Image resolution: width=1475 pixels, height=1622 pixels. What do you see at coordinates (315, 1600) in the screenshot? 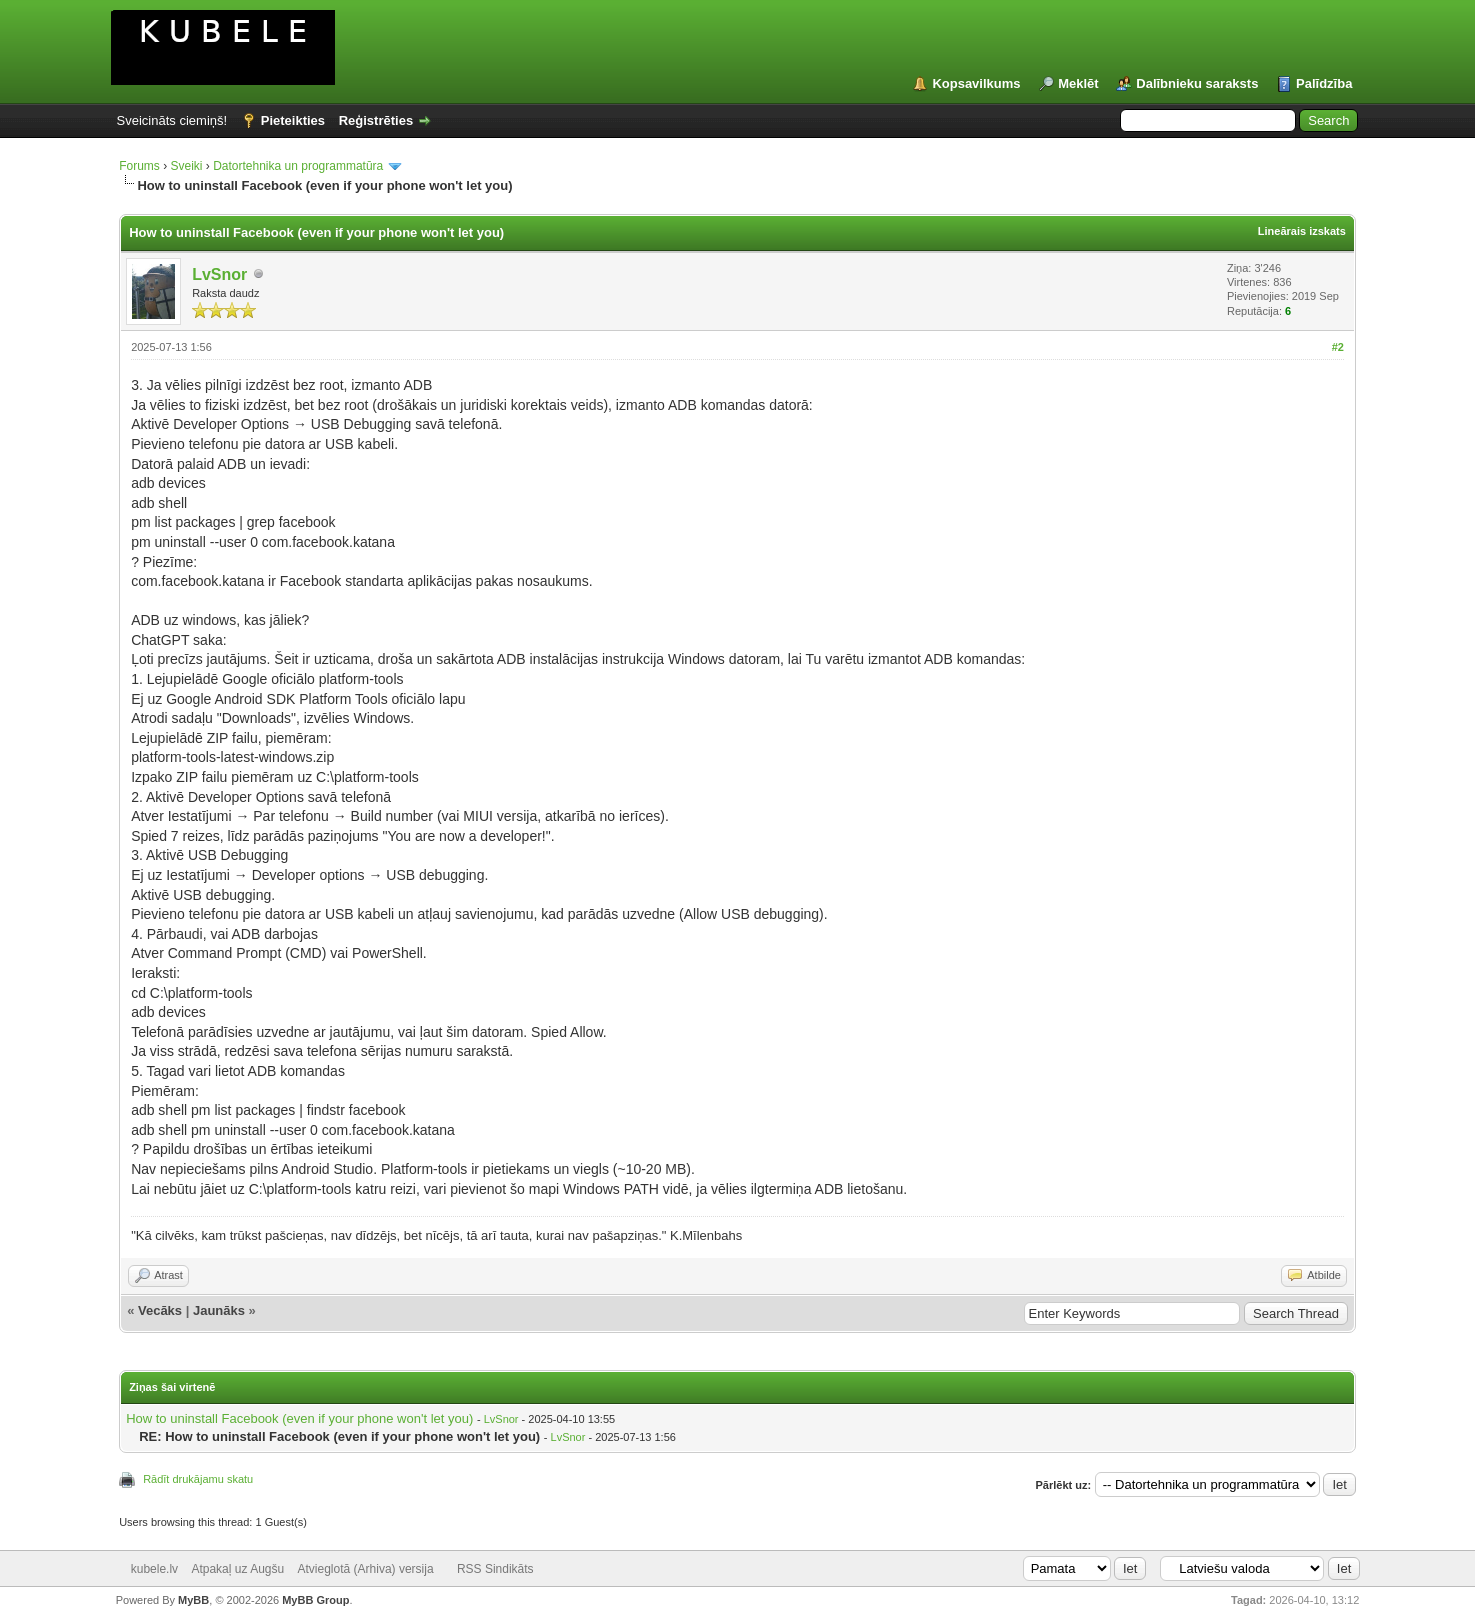
I see `MyBB Group` at bounding box center [315, 1600].